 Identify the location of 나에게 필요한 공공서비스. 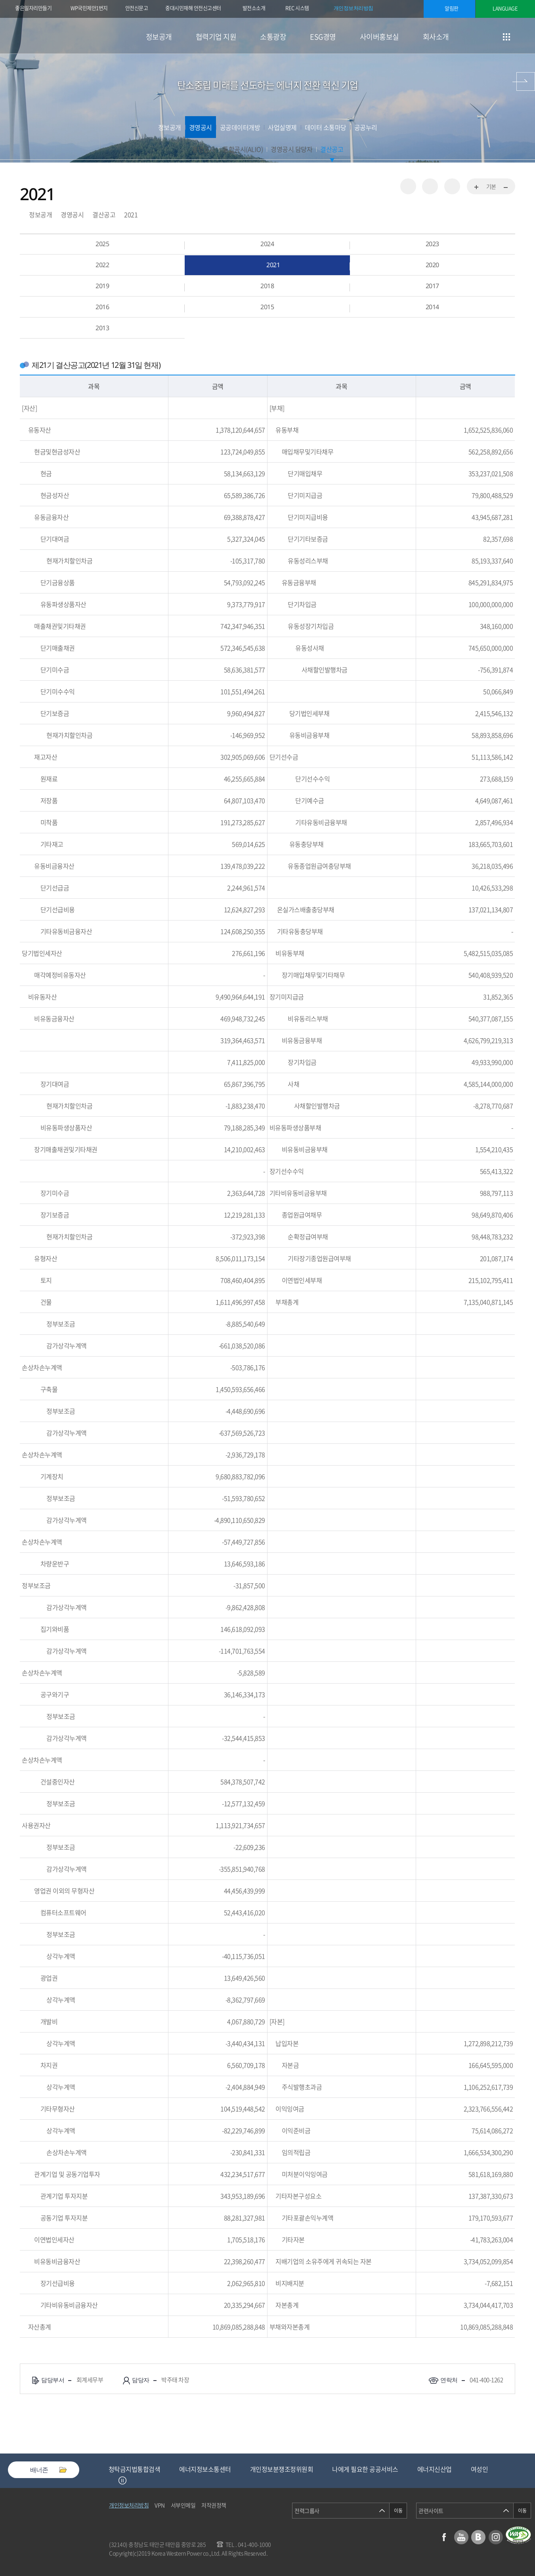
(430, 2469).